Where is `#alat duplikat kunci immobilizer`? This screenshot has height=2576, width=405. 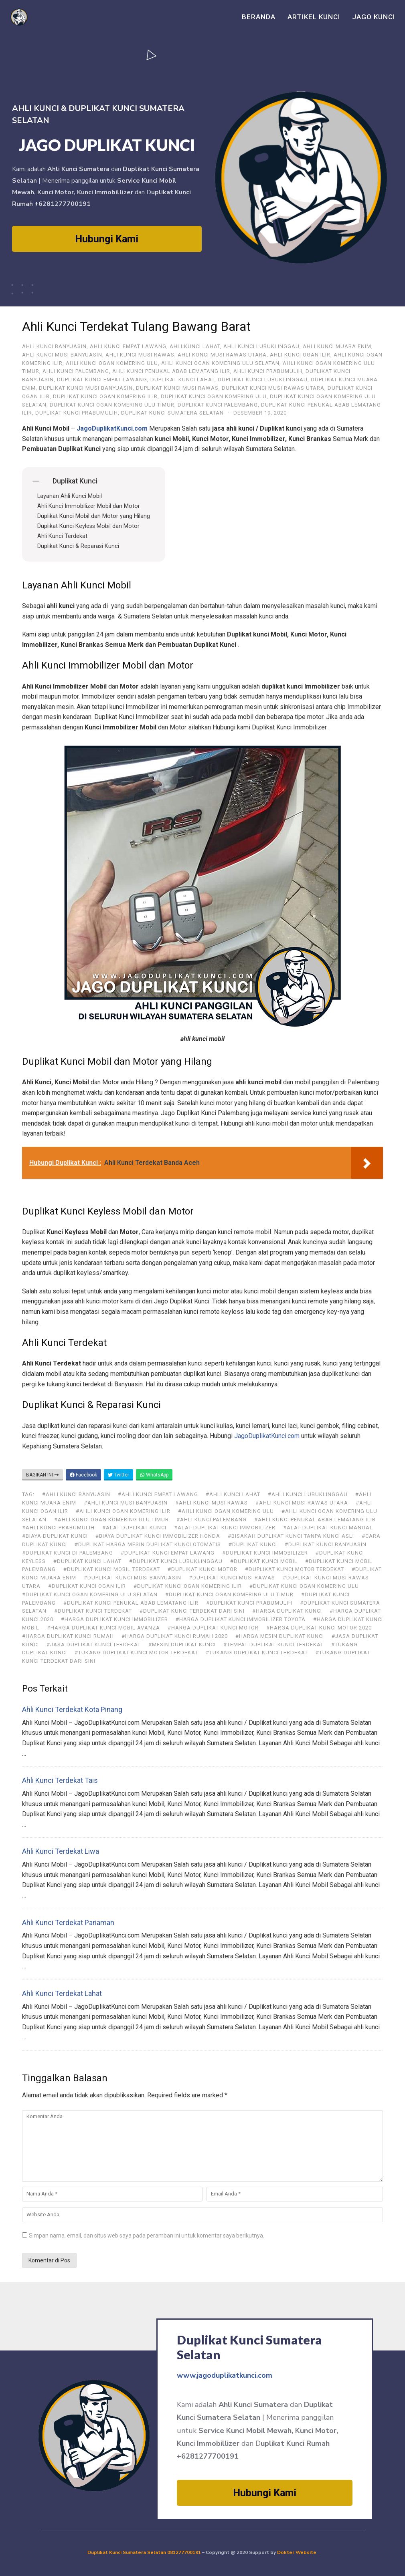 #alat duplikat kunci immobilizer is located at coordinates (224, 1528).